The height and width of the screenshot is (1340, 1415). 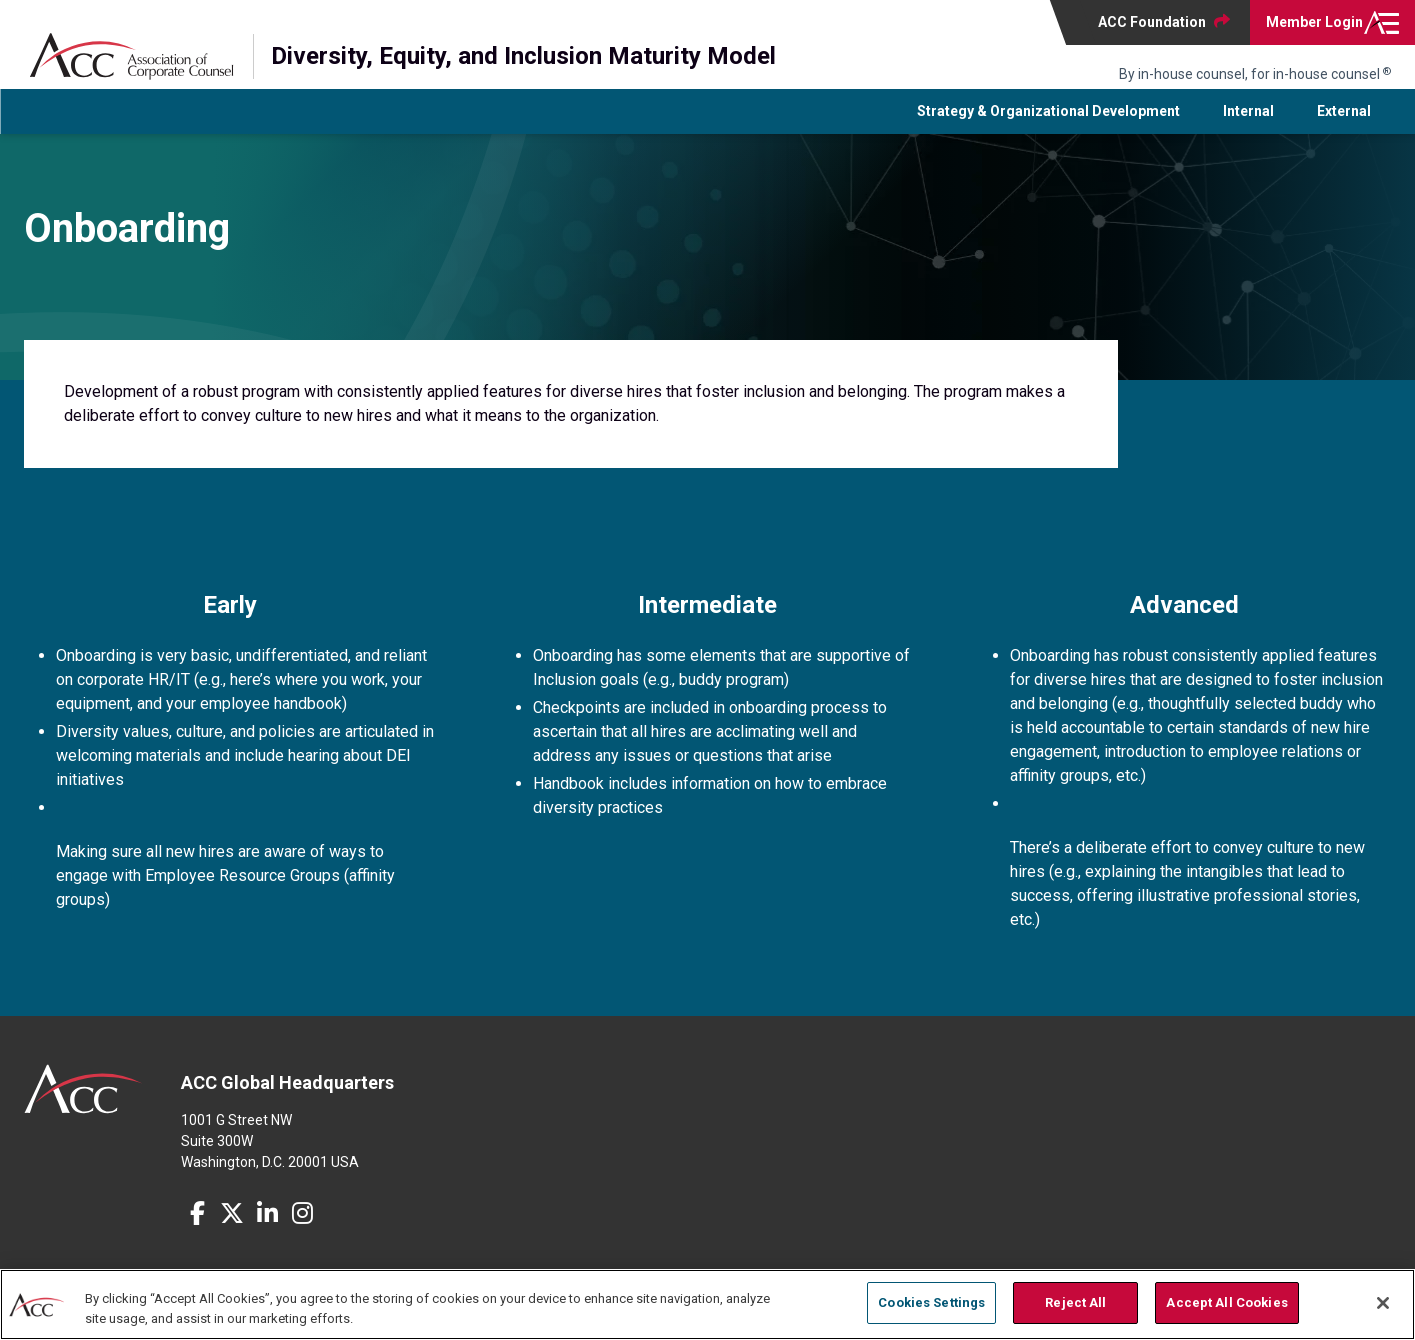 I want to click on Accept All Cookies, so click(x=1226, y=1302).